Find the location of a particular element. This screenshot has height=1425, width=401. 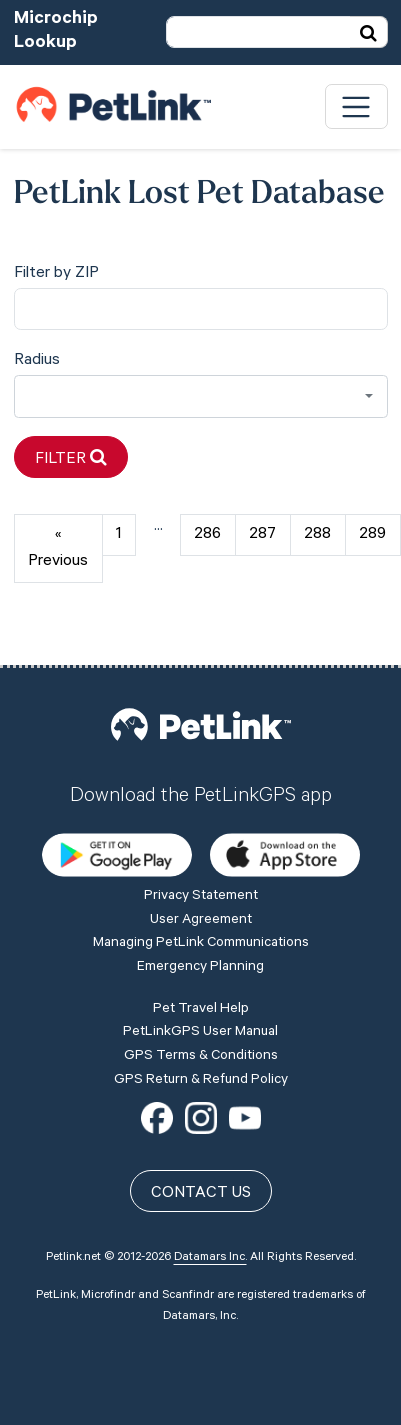

[city] is located at coordinates (201, 309).